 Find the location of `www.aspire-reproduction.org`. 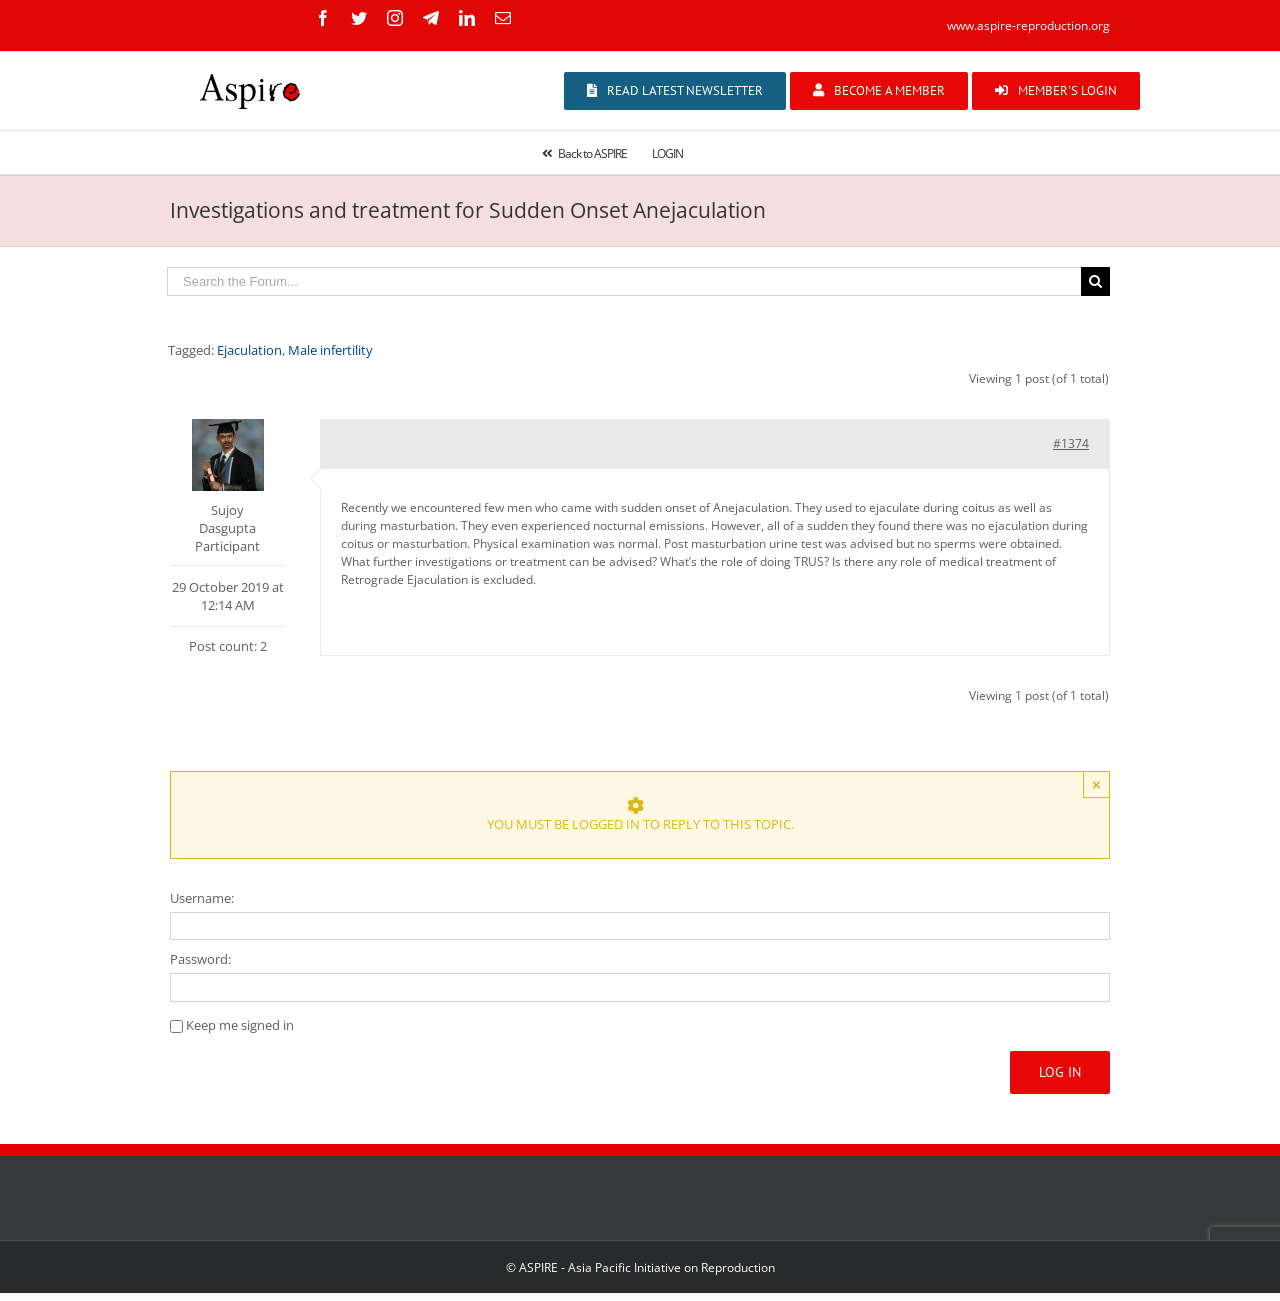

www.aspire-reproduction.org is located at coordinates (1028, 25).